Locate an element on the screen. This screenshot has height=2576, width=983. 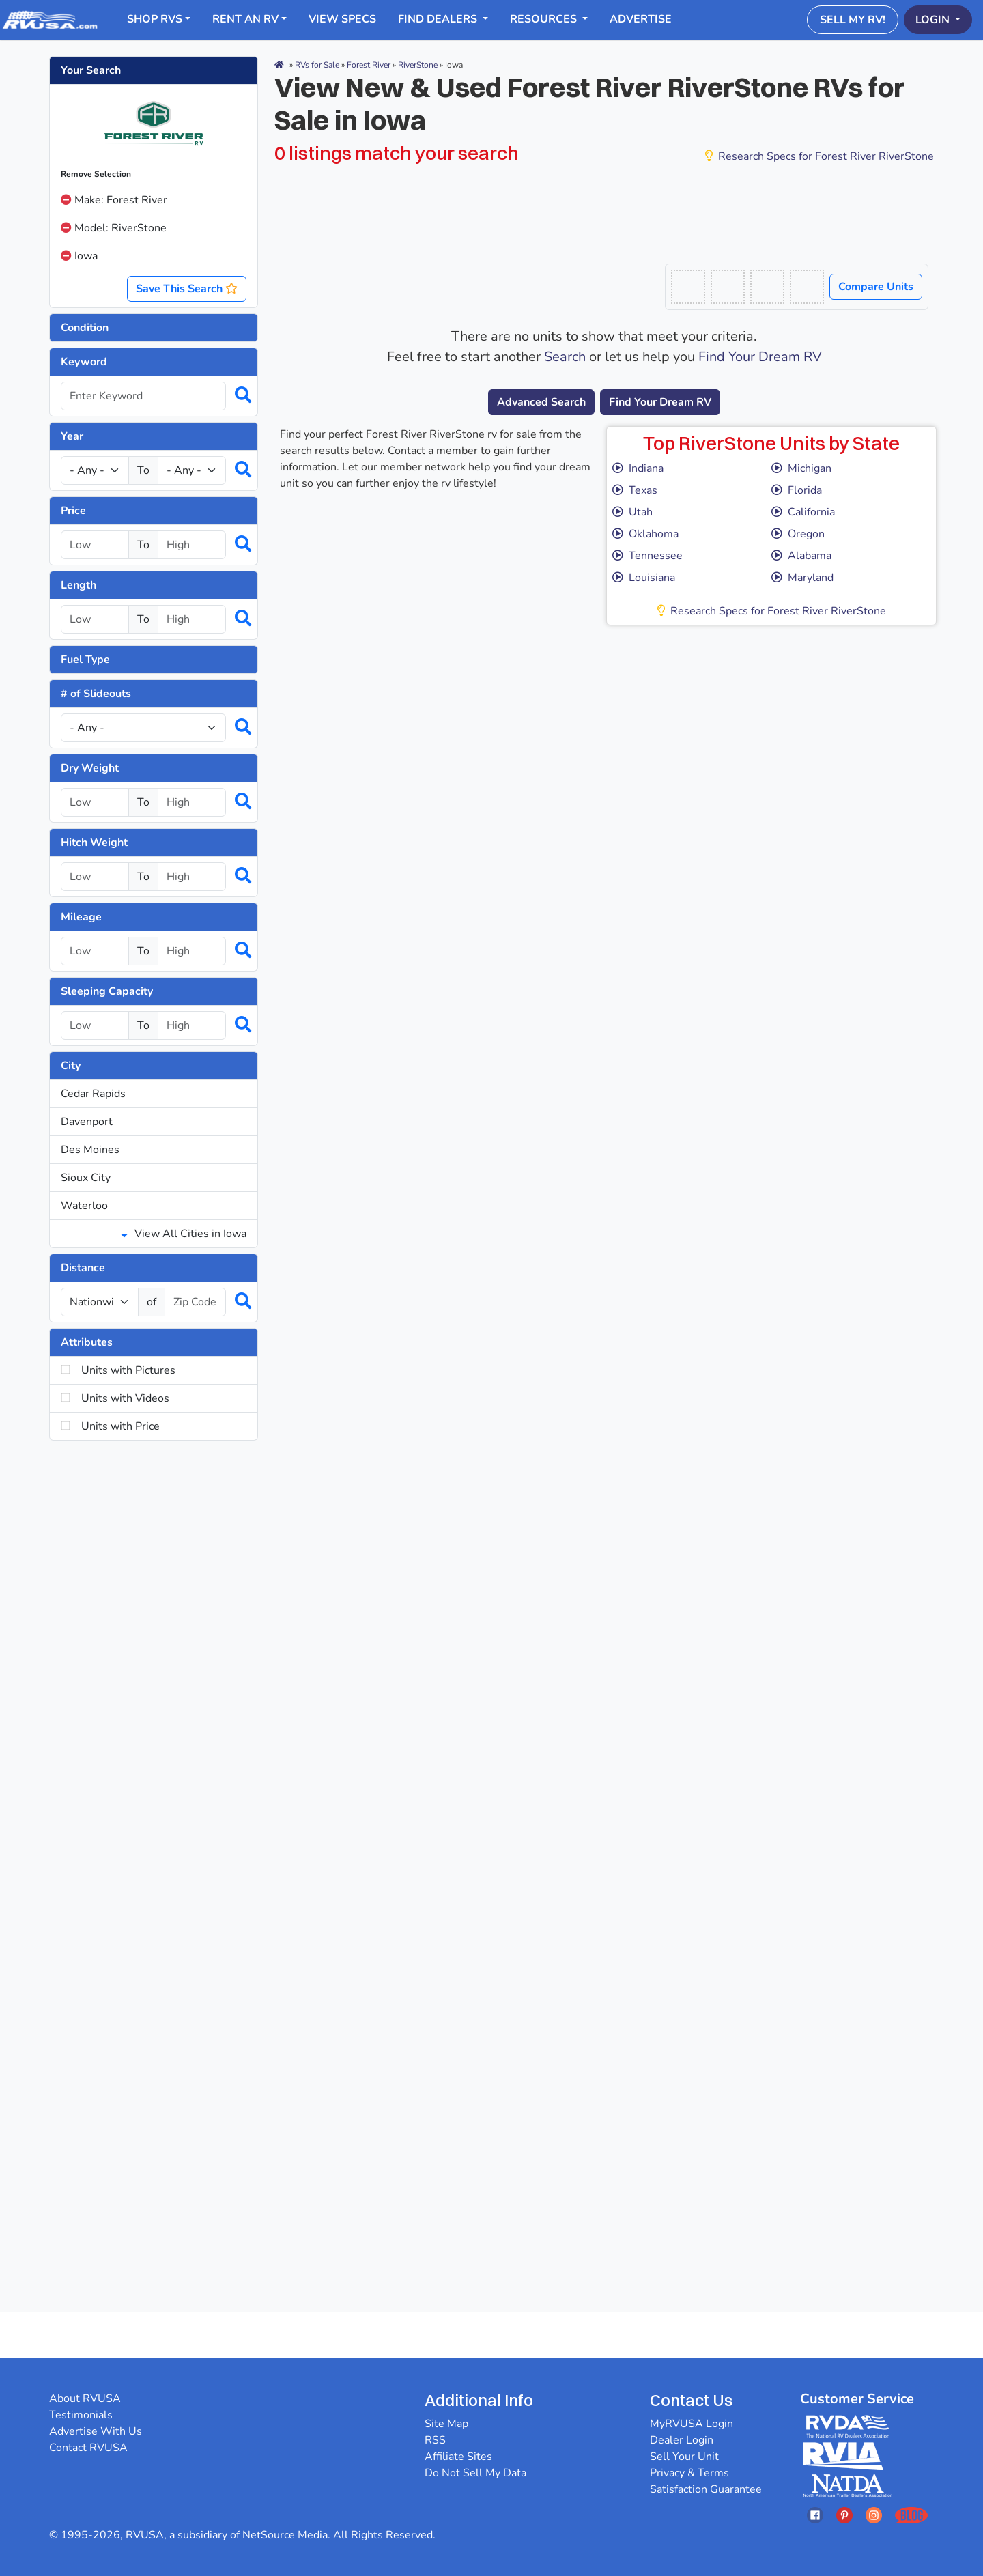
NetSource Media is located at coordinates (285, 2535).